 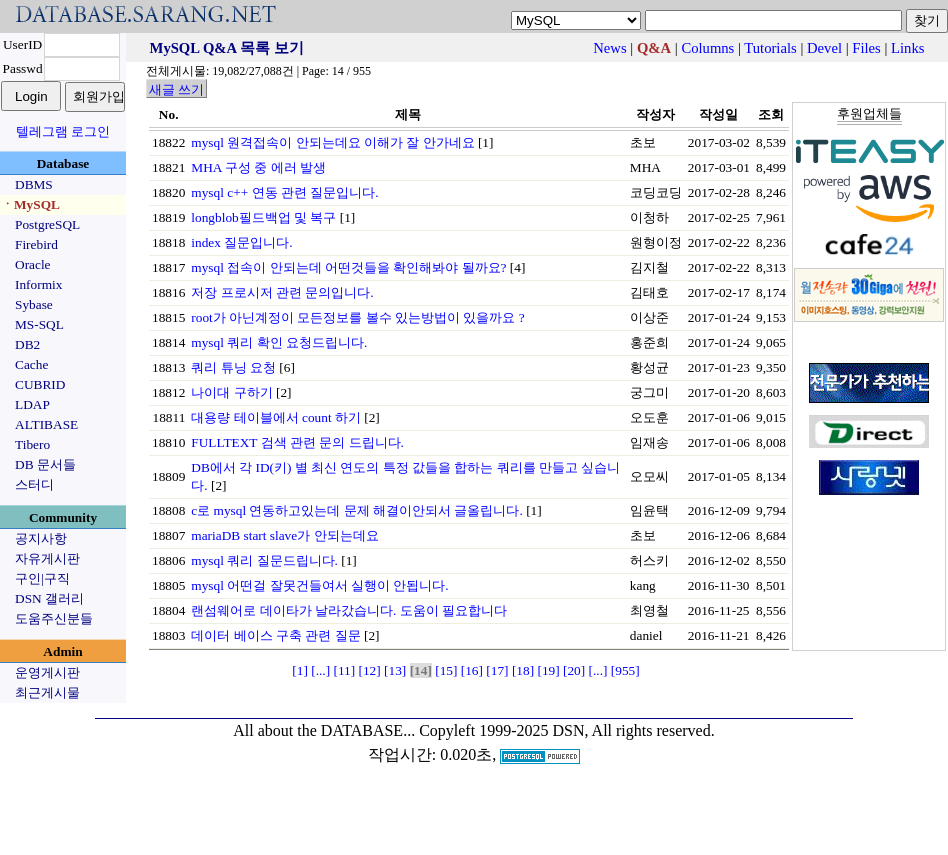 I want to click on DB2, so click(x=27, y=344).